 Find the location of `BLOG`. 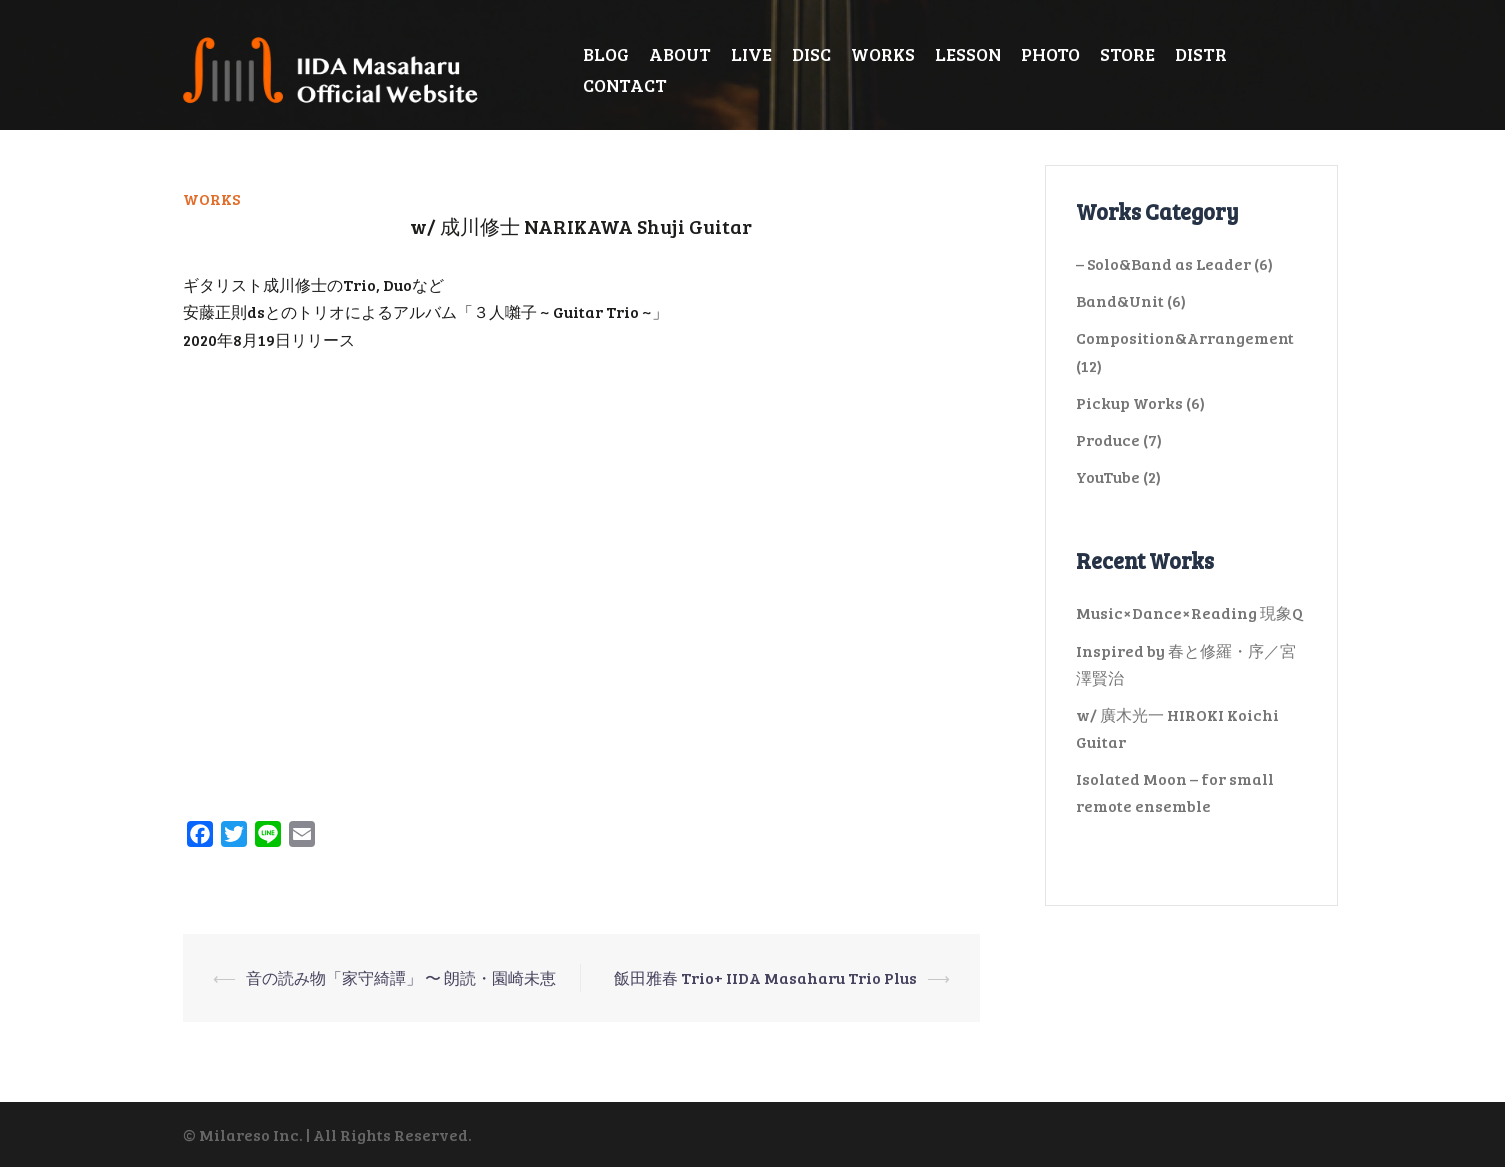

BLOG is located at coordinates (606, 54).